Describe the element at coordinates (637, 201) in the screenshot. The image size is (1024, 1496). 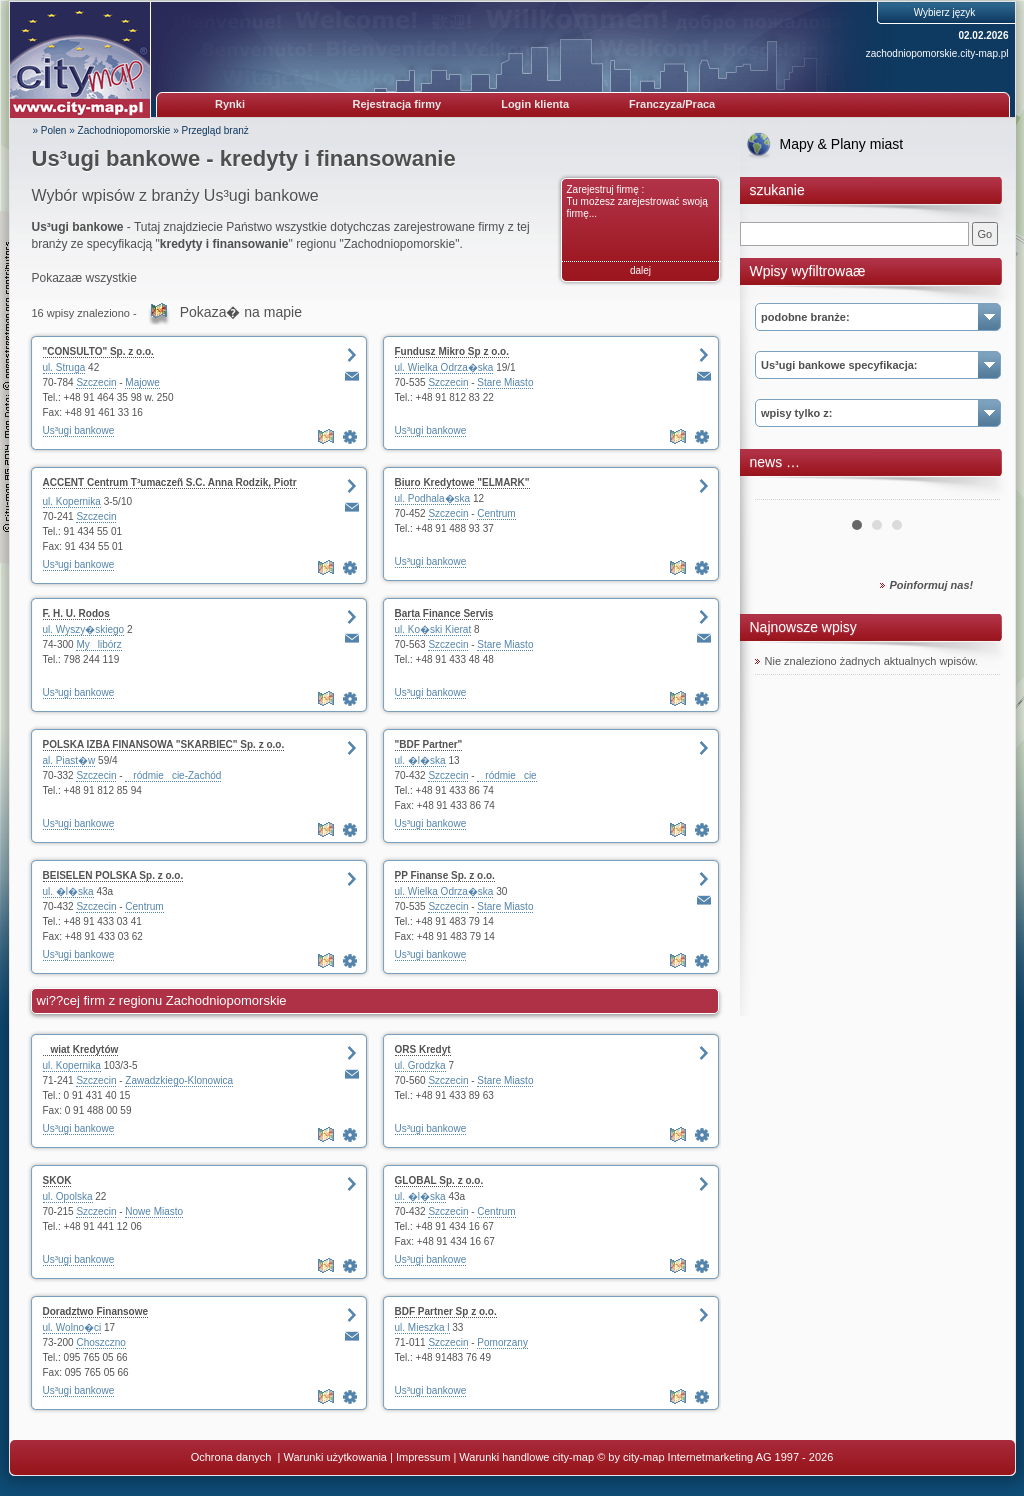
I see `Zarejestruj firmę : Tu możesz zarejestrować swoją firmę...` at that location.